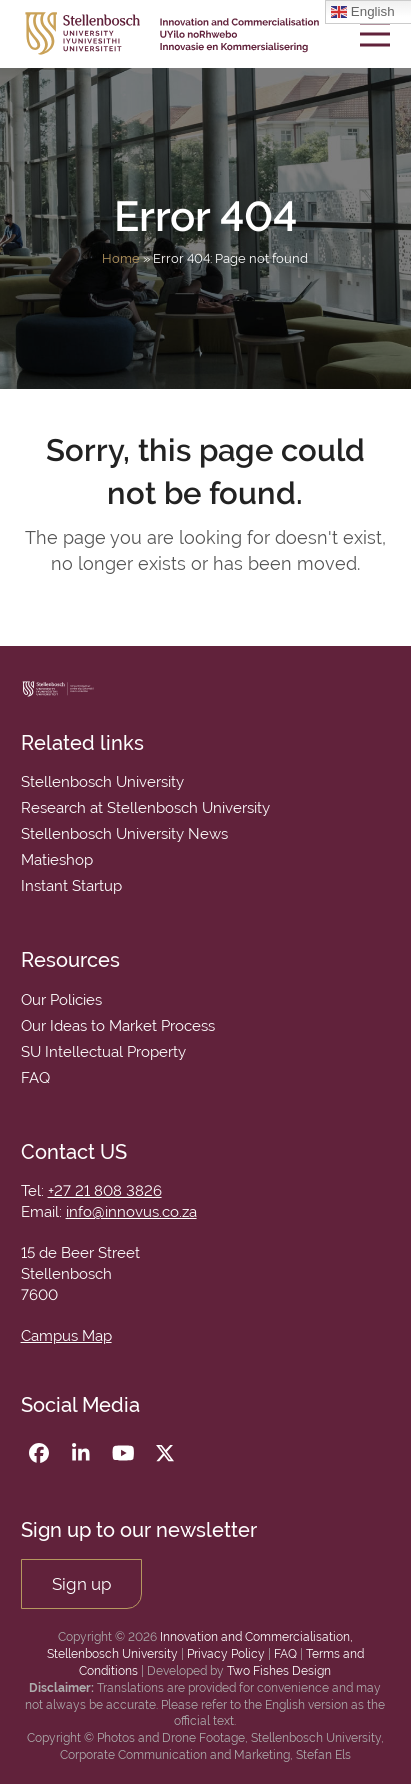  Describe the element at coordinates (226, 1654) in the screenshot. I see `Privacy Policy` at that location.